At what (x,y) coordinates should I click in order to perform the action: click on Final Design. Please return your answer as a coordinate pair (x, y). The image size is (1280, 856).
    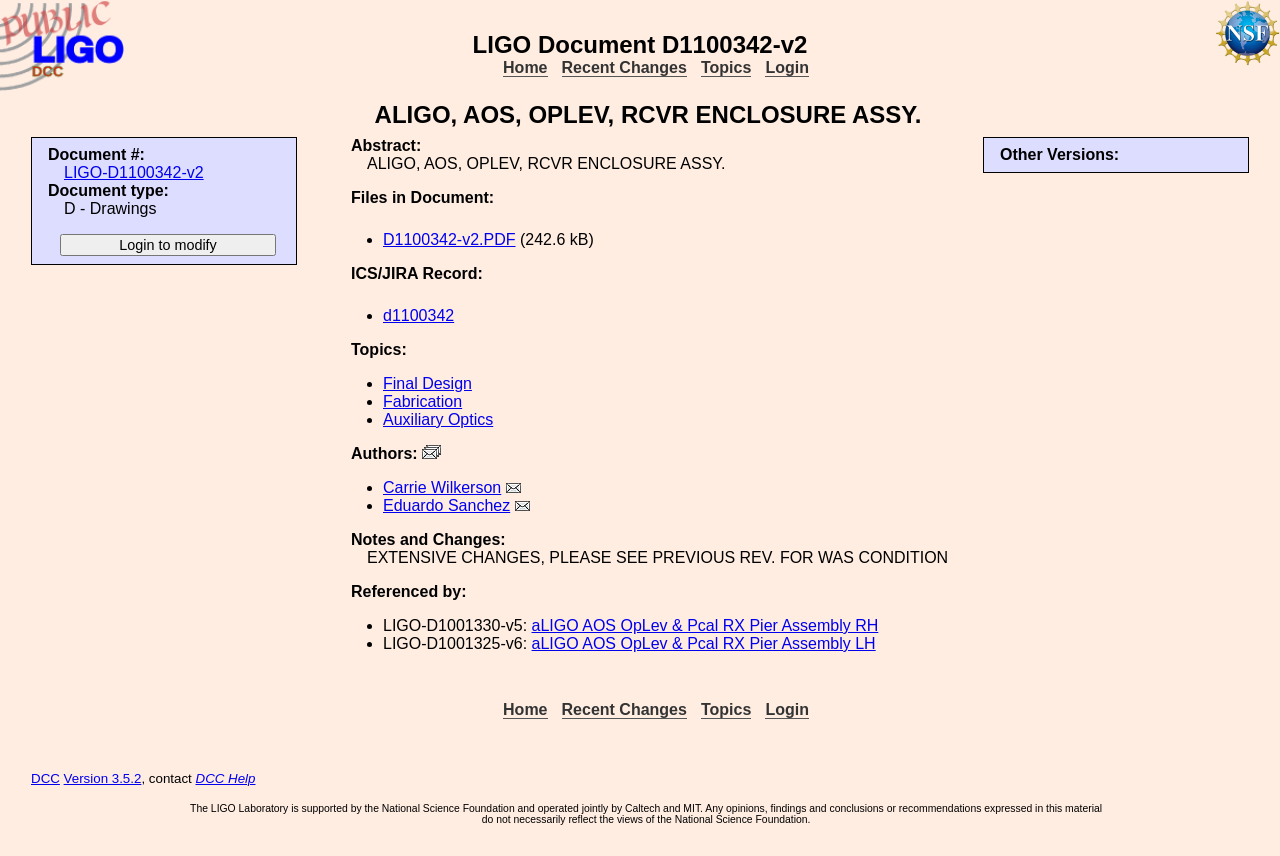
    Looking at the image, I should click on (427, 383).